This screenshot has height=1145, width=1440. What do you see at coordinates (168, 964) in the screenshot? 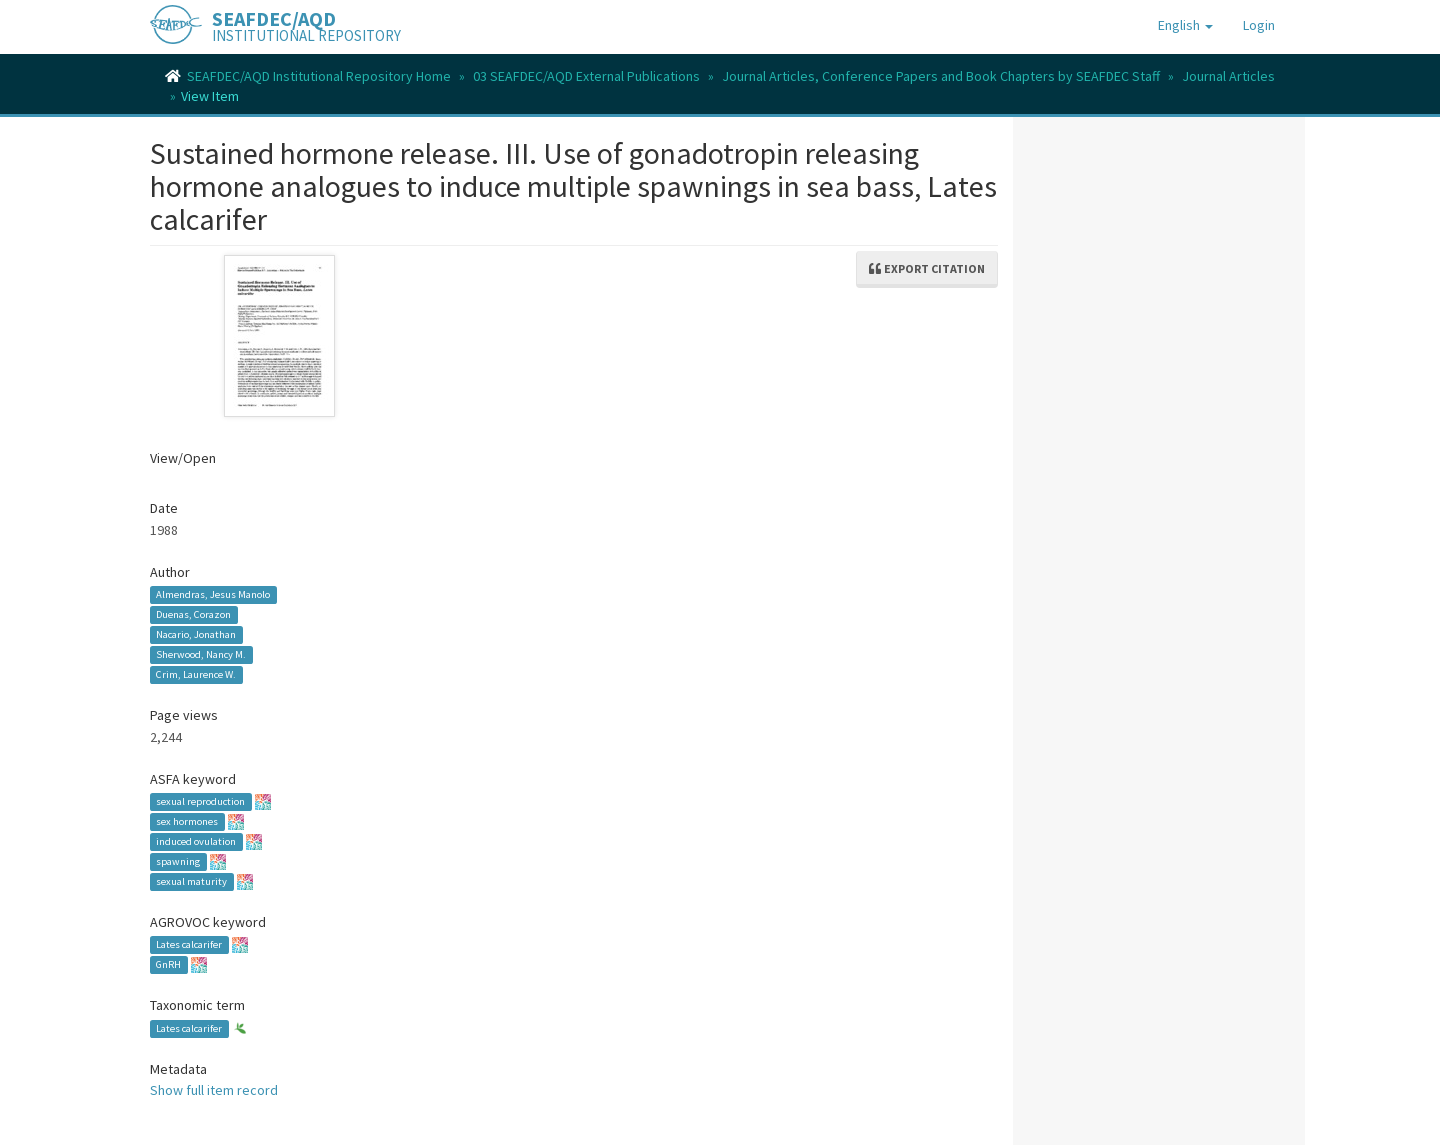
I see `GnRH` at bounding box center [168, 964].